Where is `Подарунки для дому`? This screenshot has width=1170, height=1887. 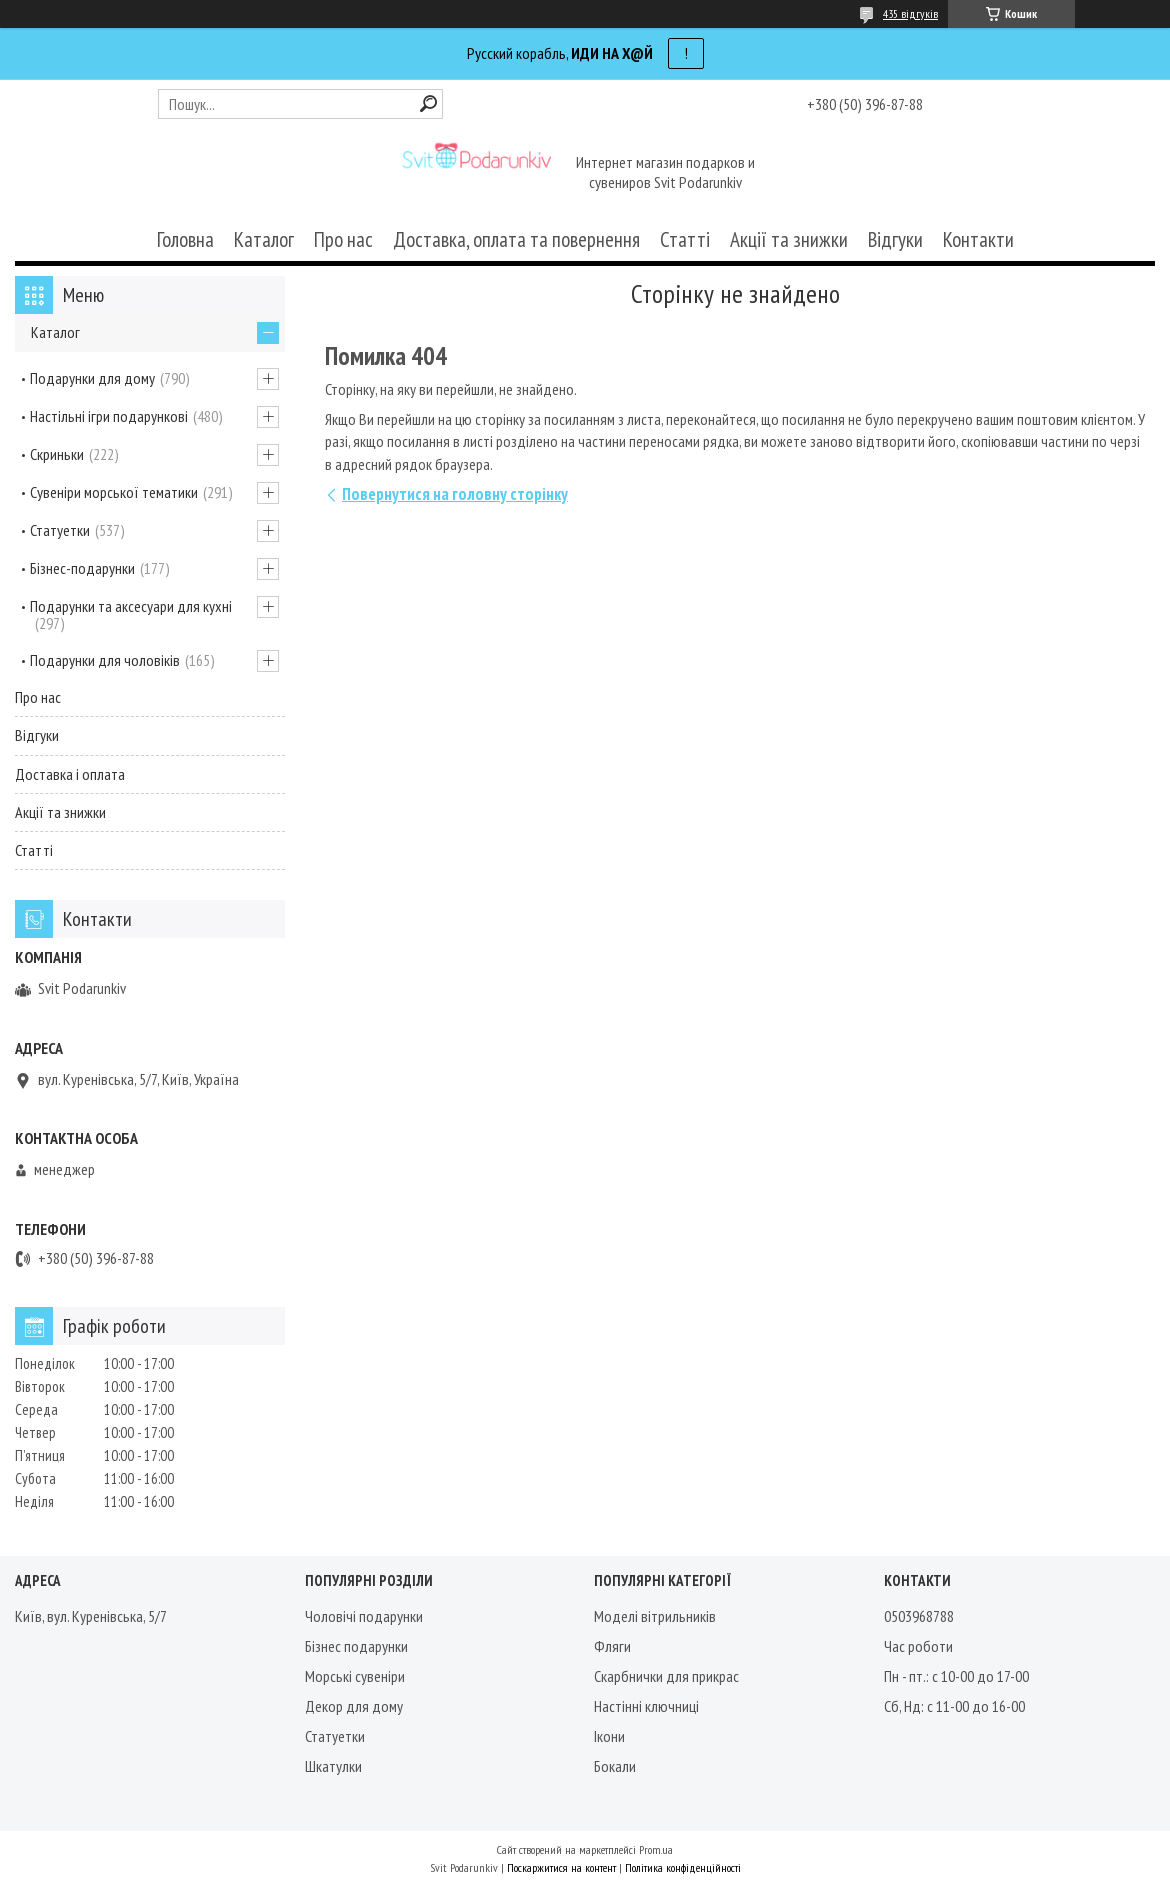 Подарунки для дому is located at coordinates (92, 378).